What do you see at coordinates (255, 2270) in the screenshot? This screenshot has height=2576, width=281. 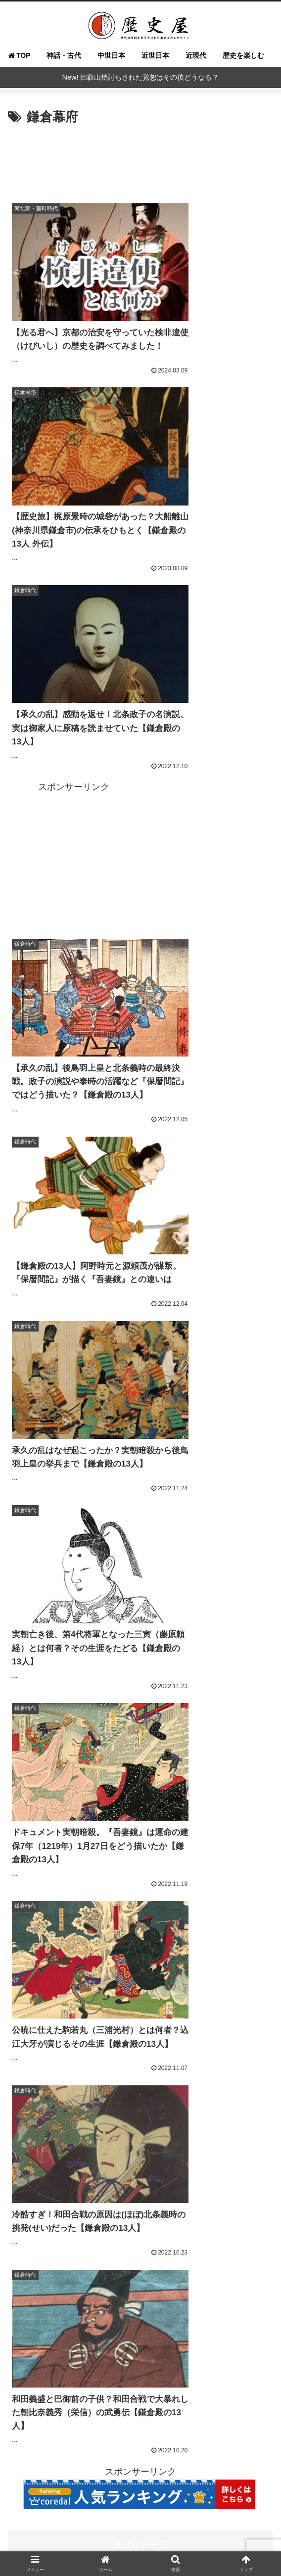 I see `[武士 (47個の項目)]` at bounding box center [255, 2270].